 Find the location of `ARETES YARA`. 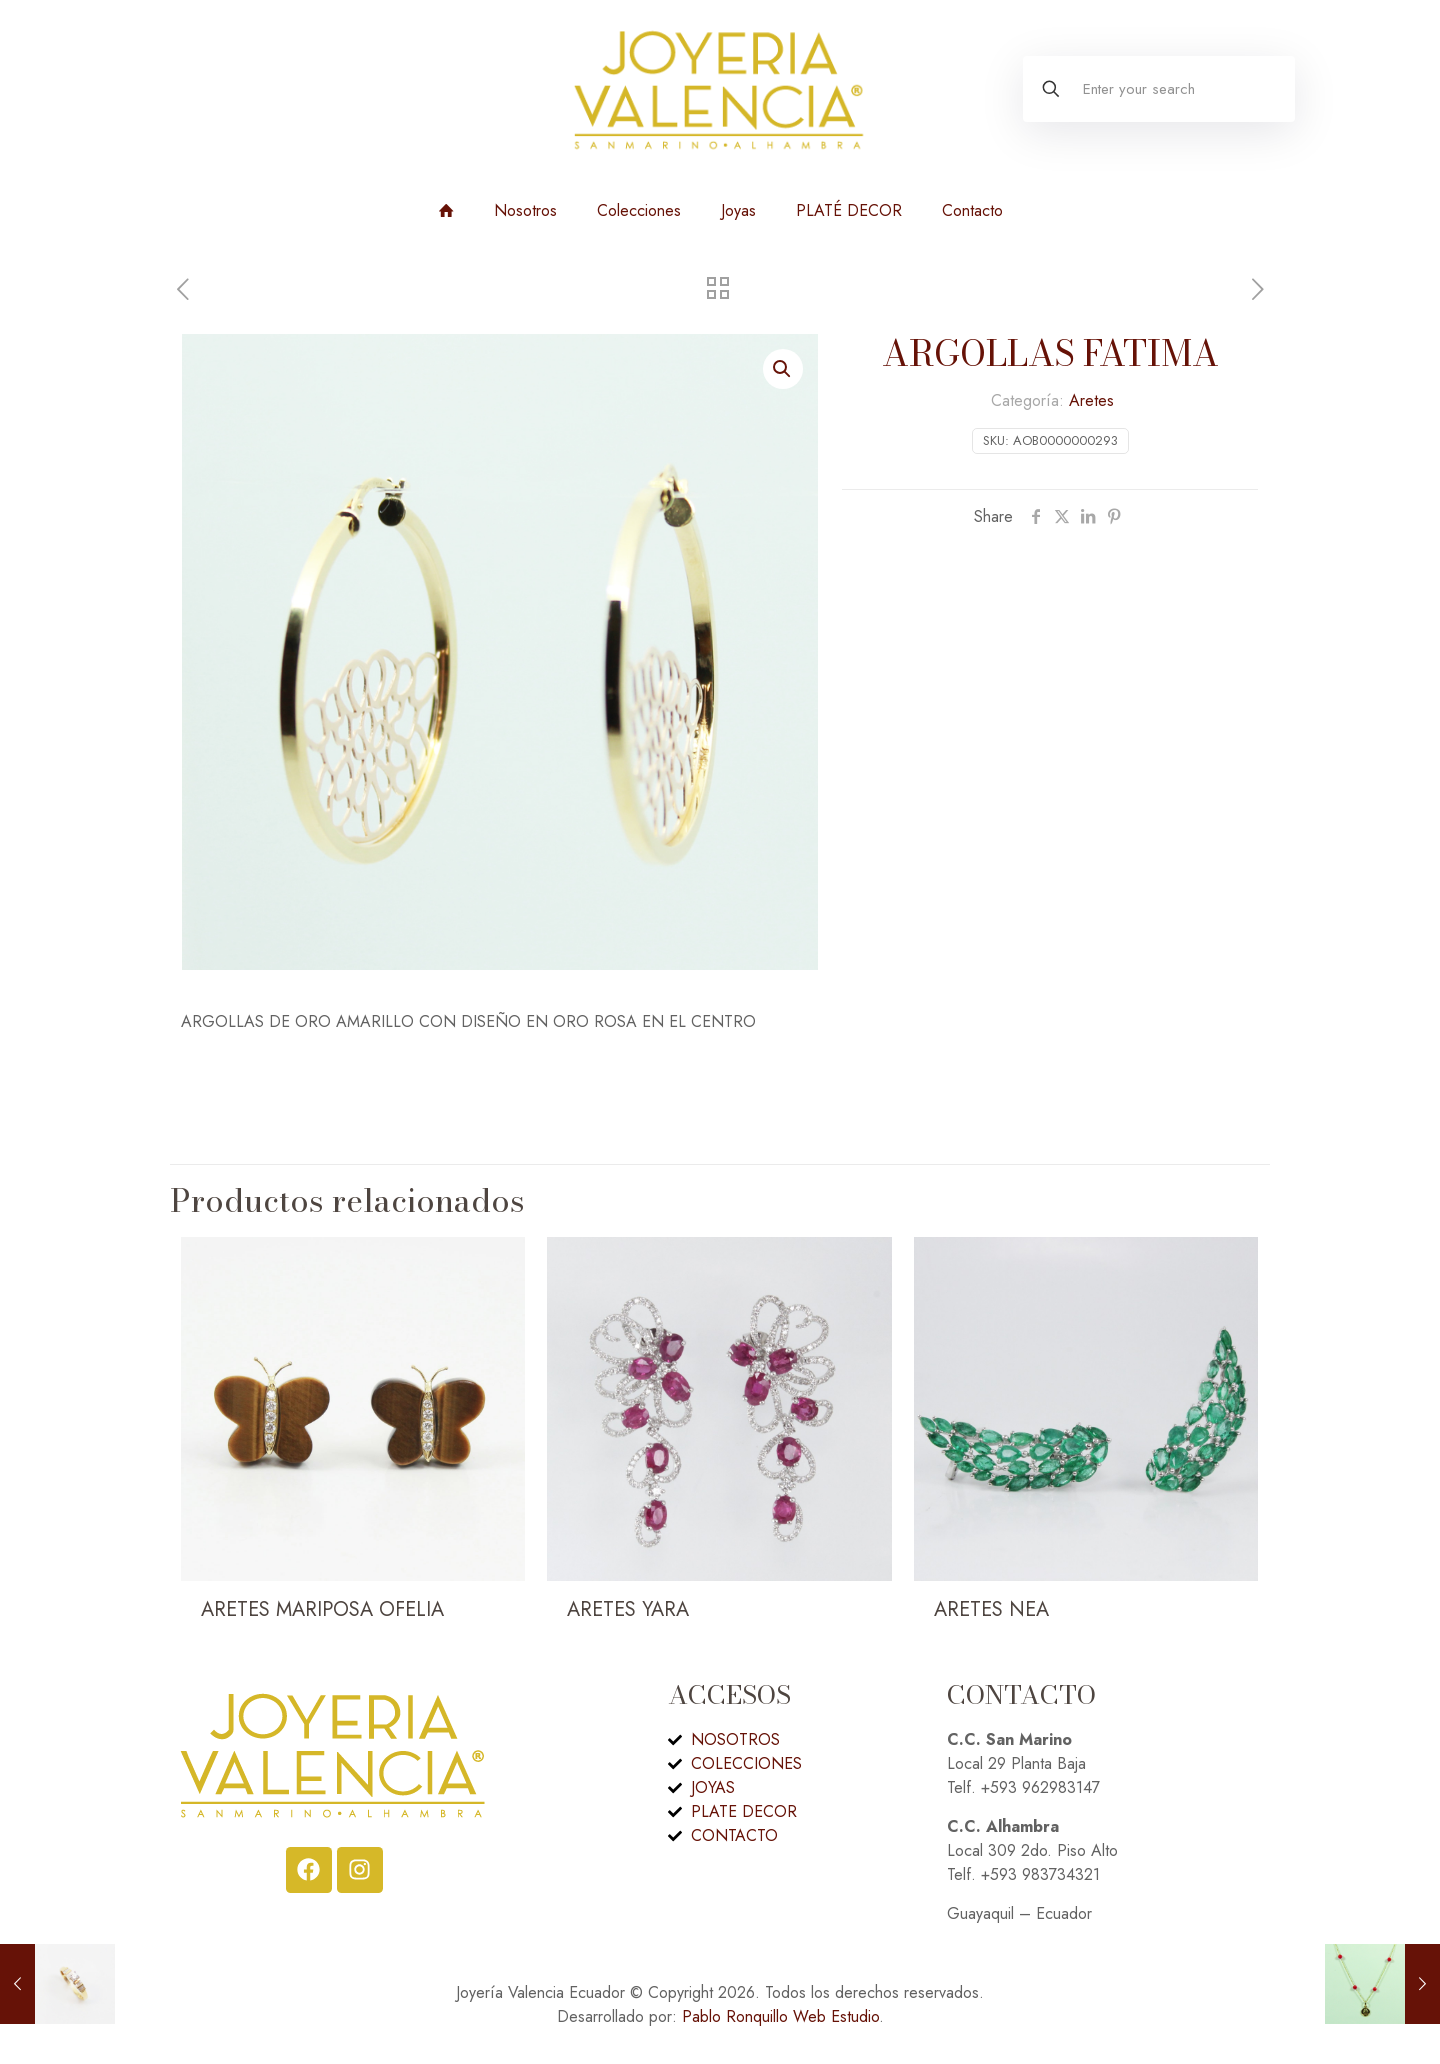

ARETES YARA is located at coordinates (628, 1609).